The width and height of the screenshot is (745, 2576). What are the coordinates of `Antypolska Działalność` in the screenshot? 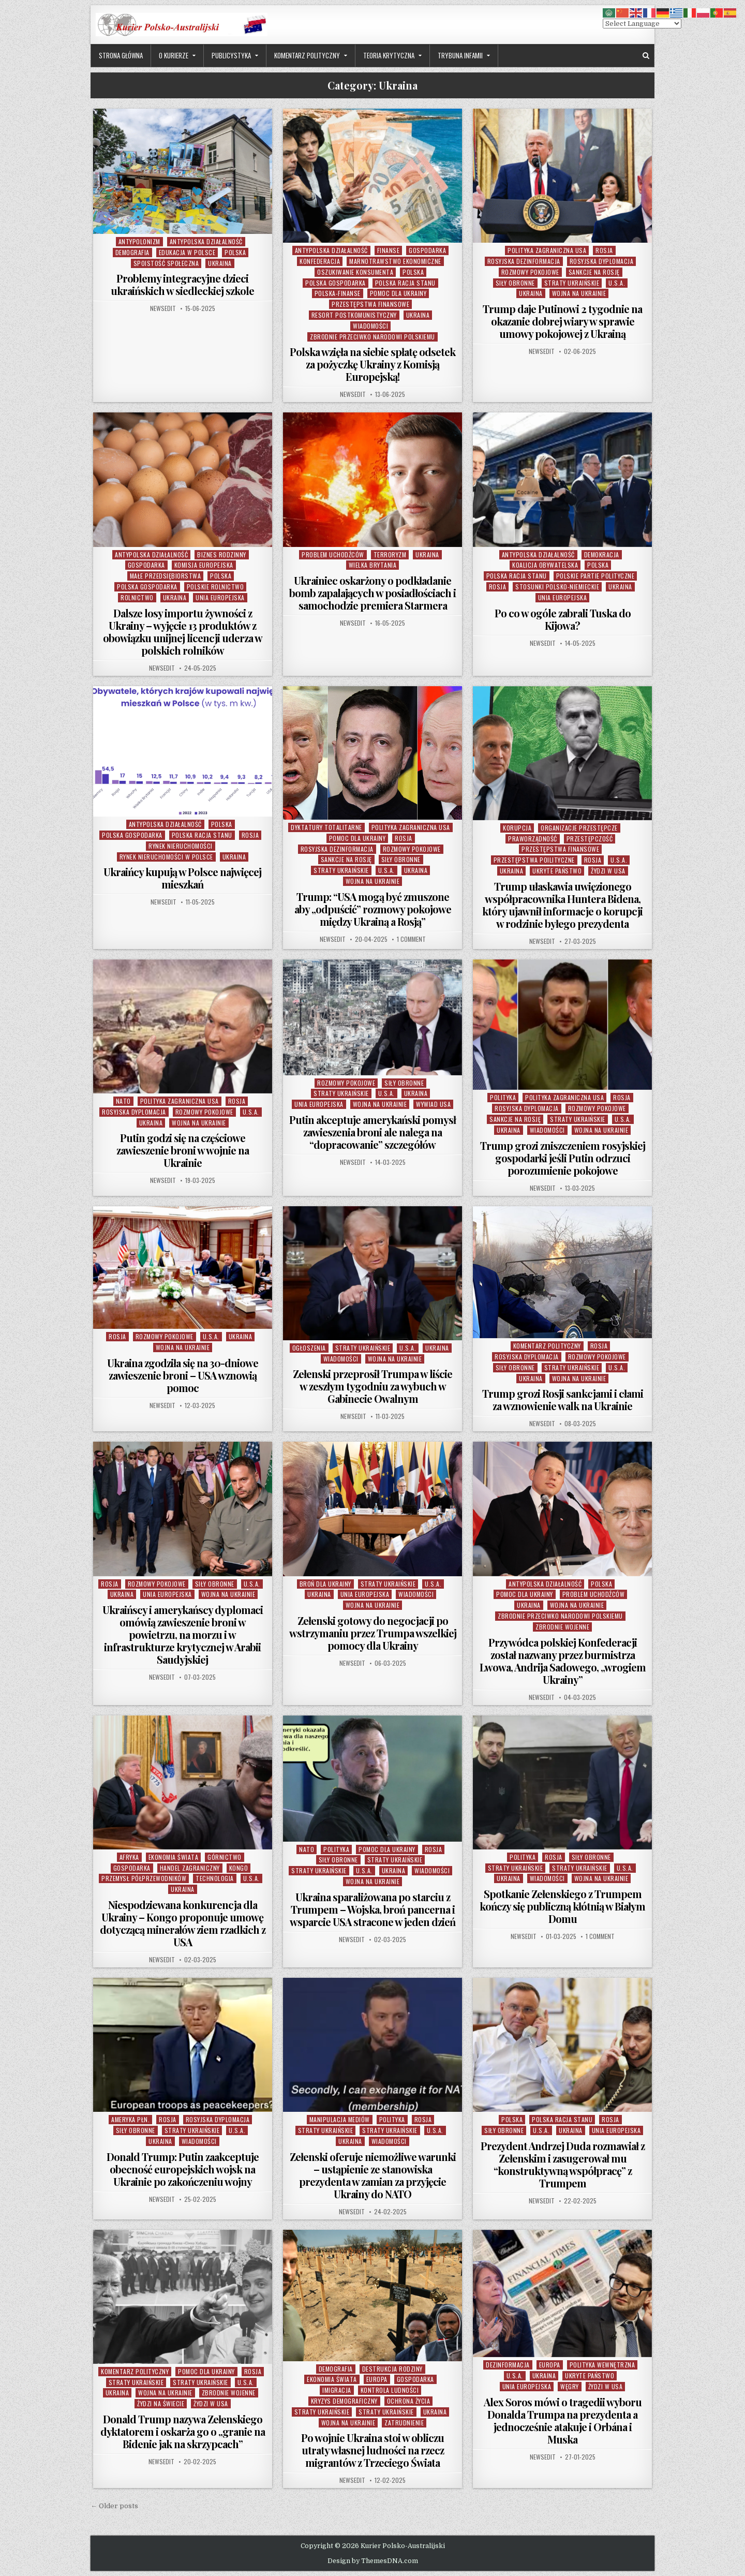 It's located at (206, 241).